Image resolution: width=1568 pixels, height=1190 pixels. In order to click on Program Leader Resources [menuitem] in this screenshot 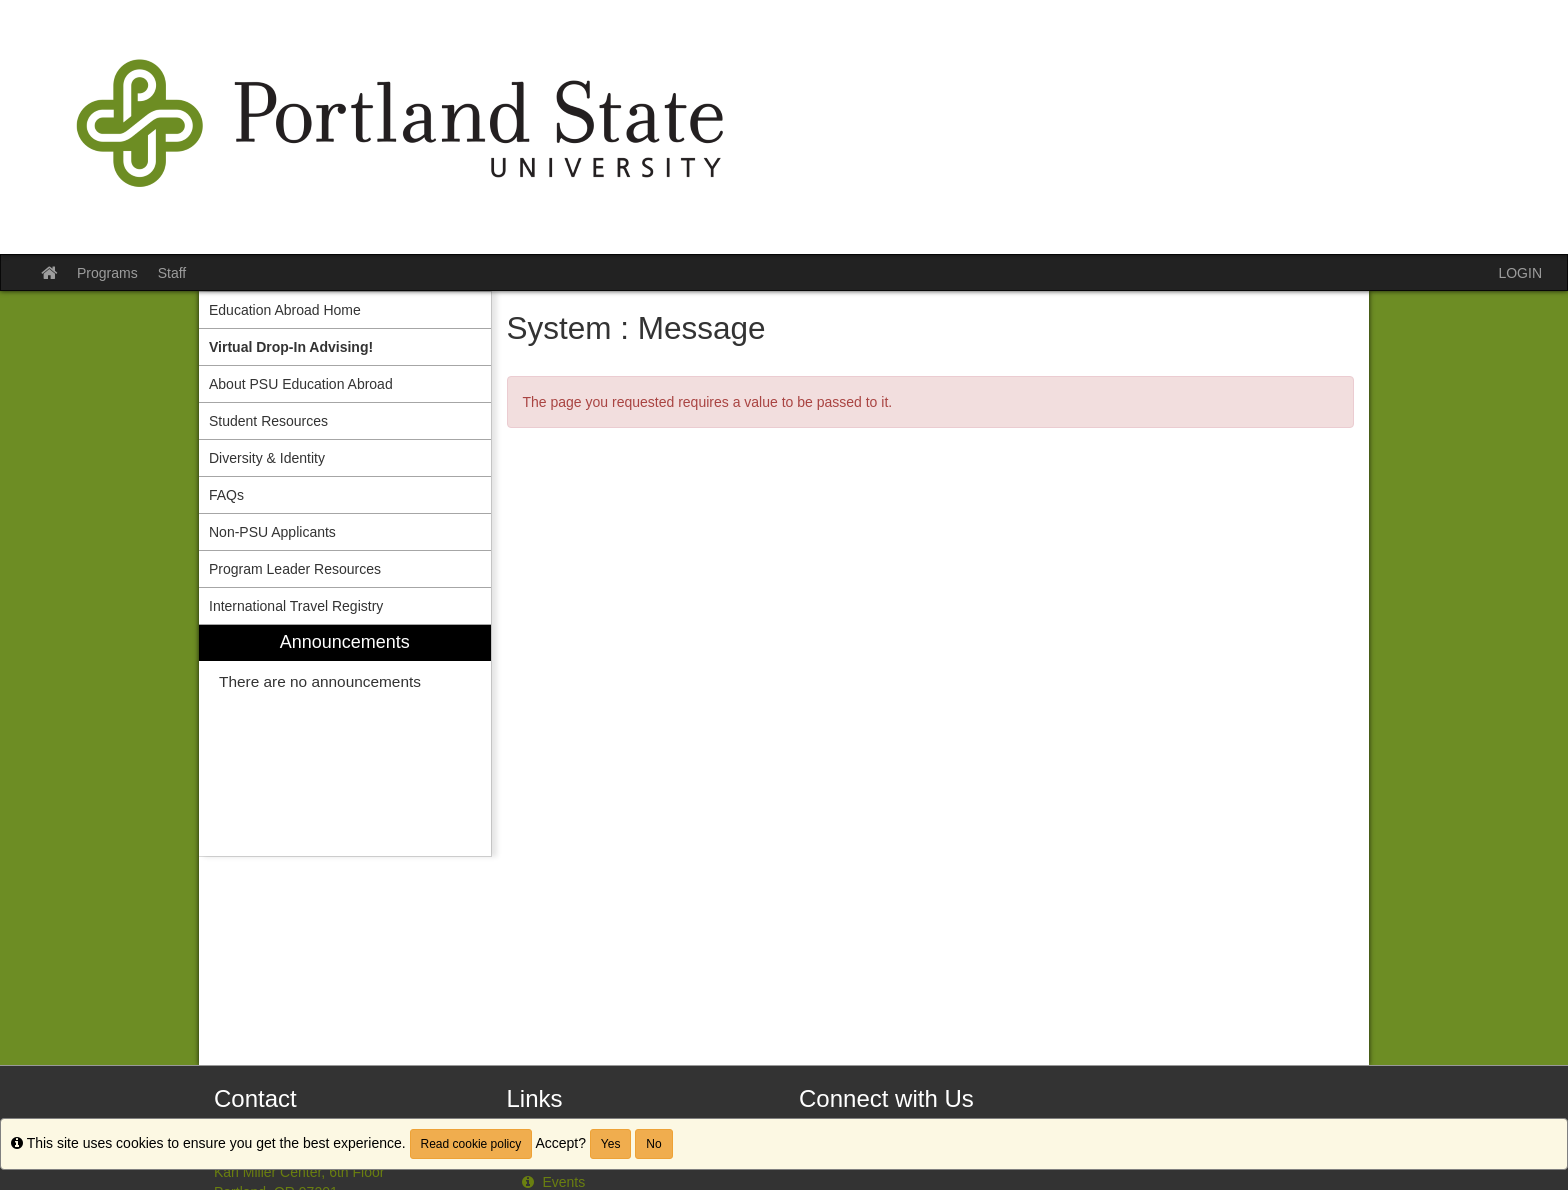, I will do `click(295, 569)`.